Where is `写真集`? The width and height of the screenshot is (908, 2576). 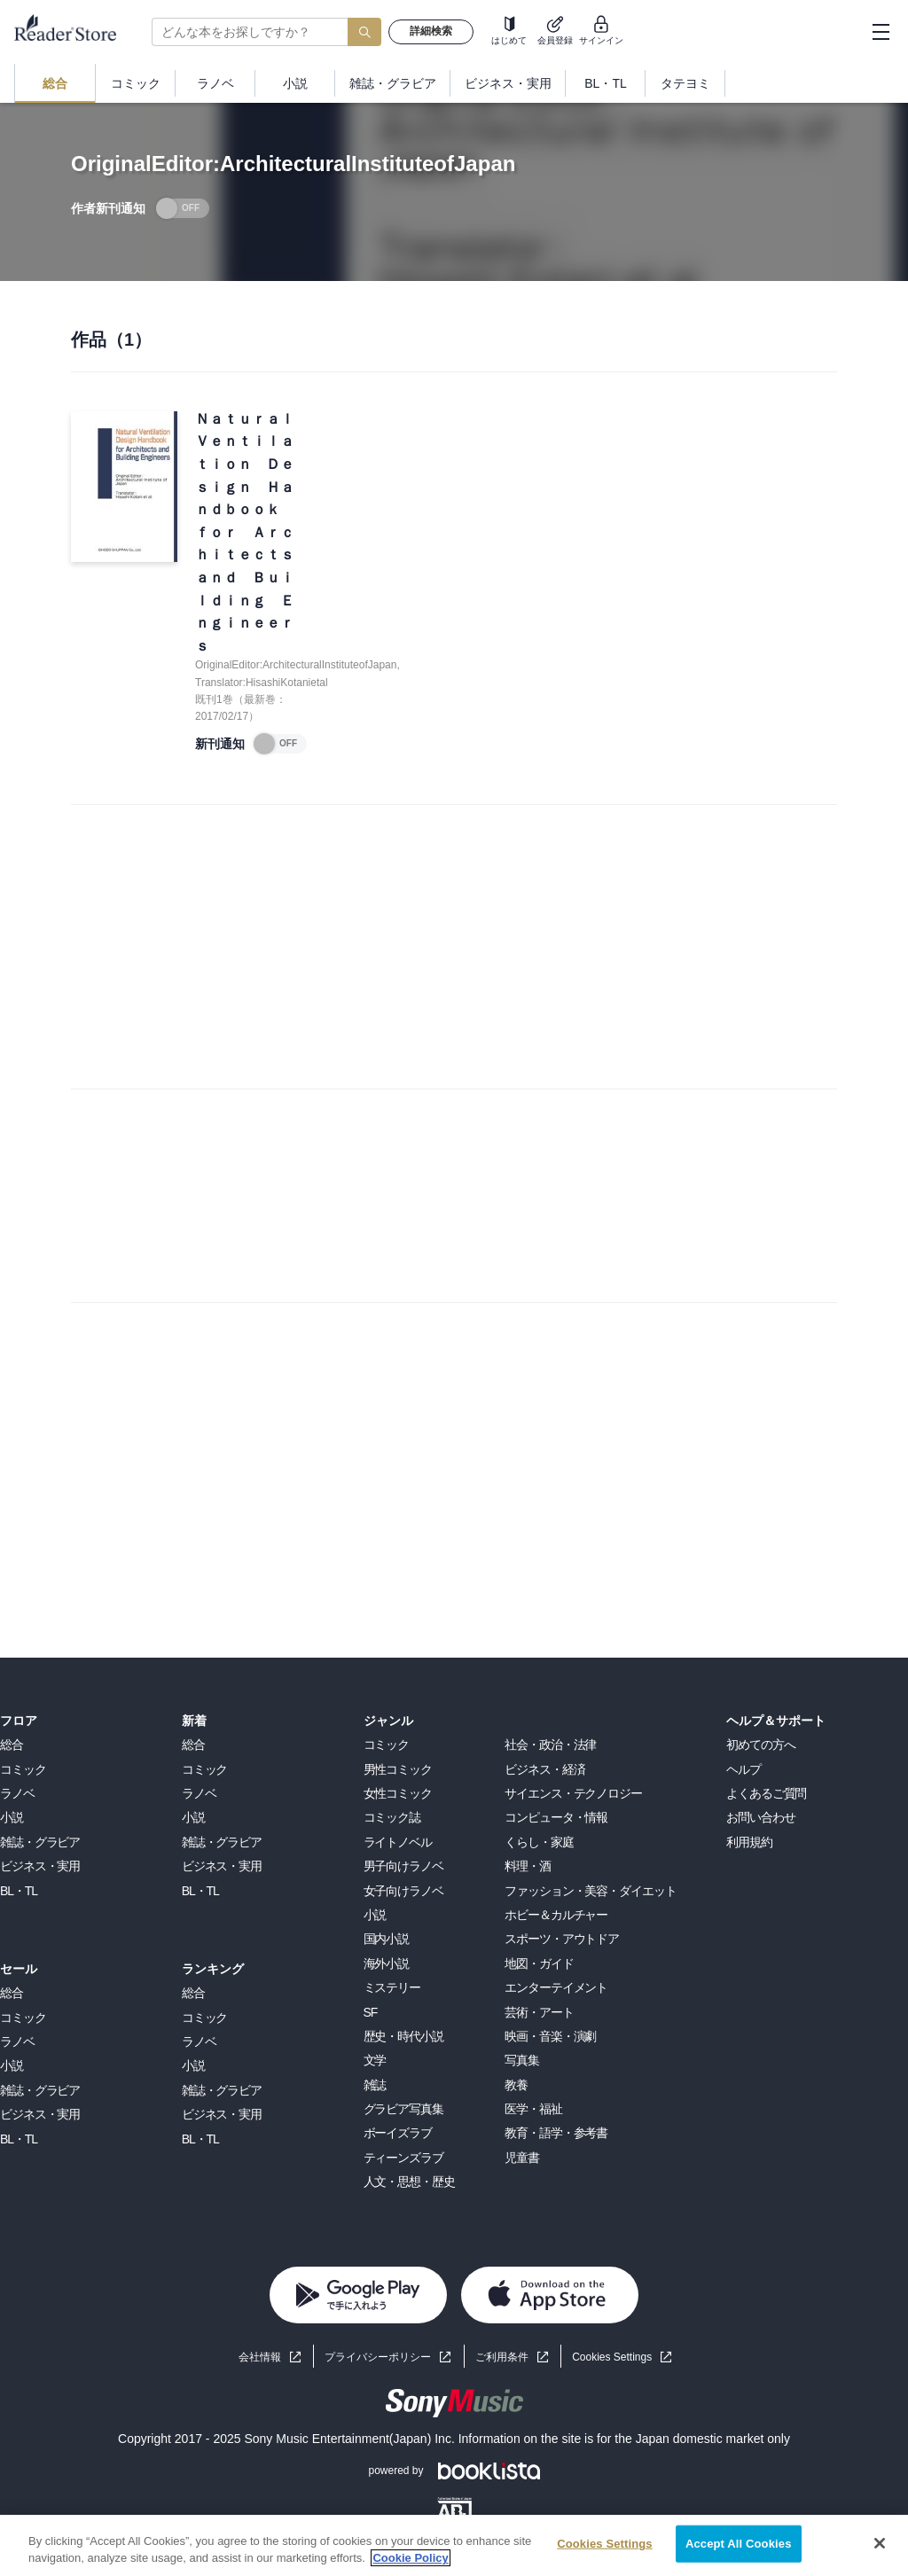
写真集 is located at coordinates (522, 2060).